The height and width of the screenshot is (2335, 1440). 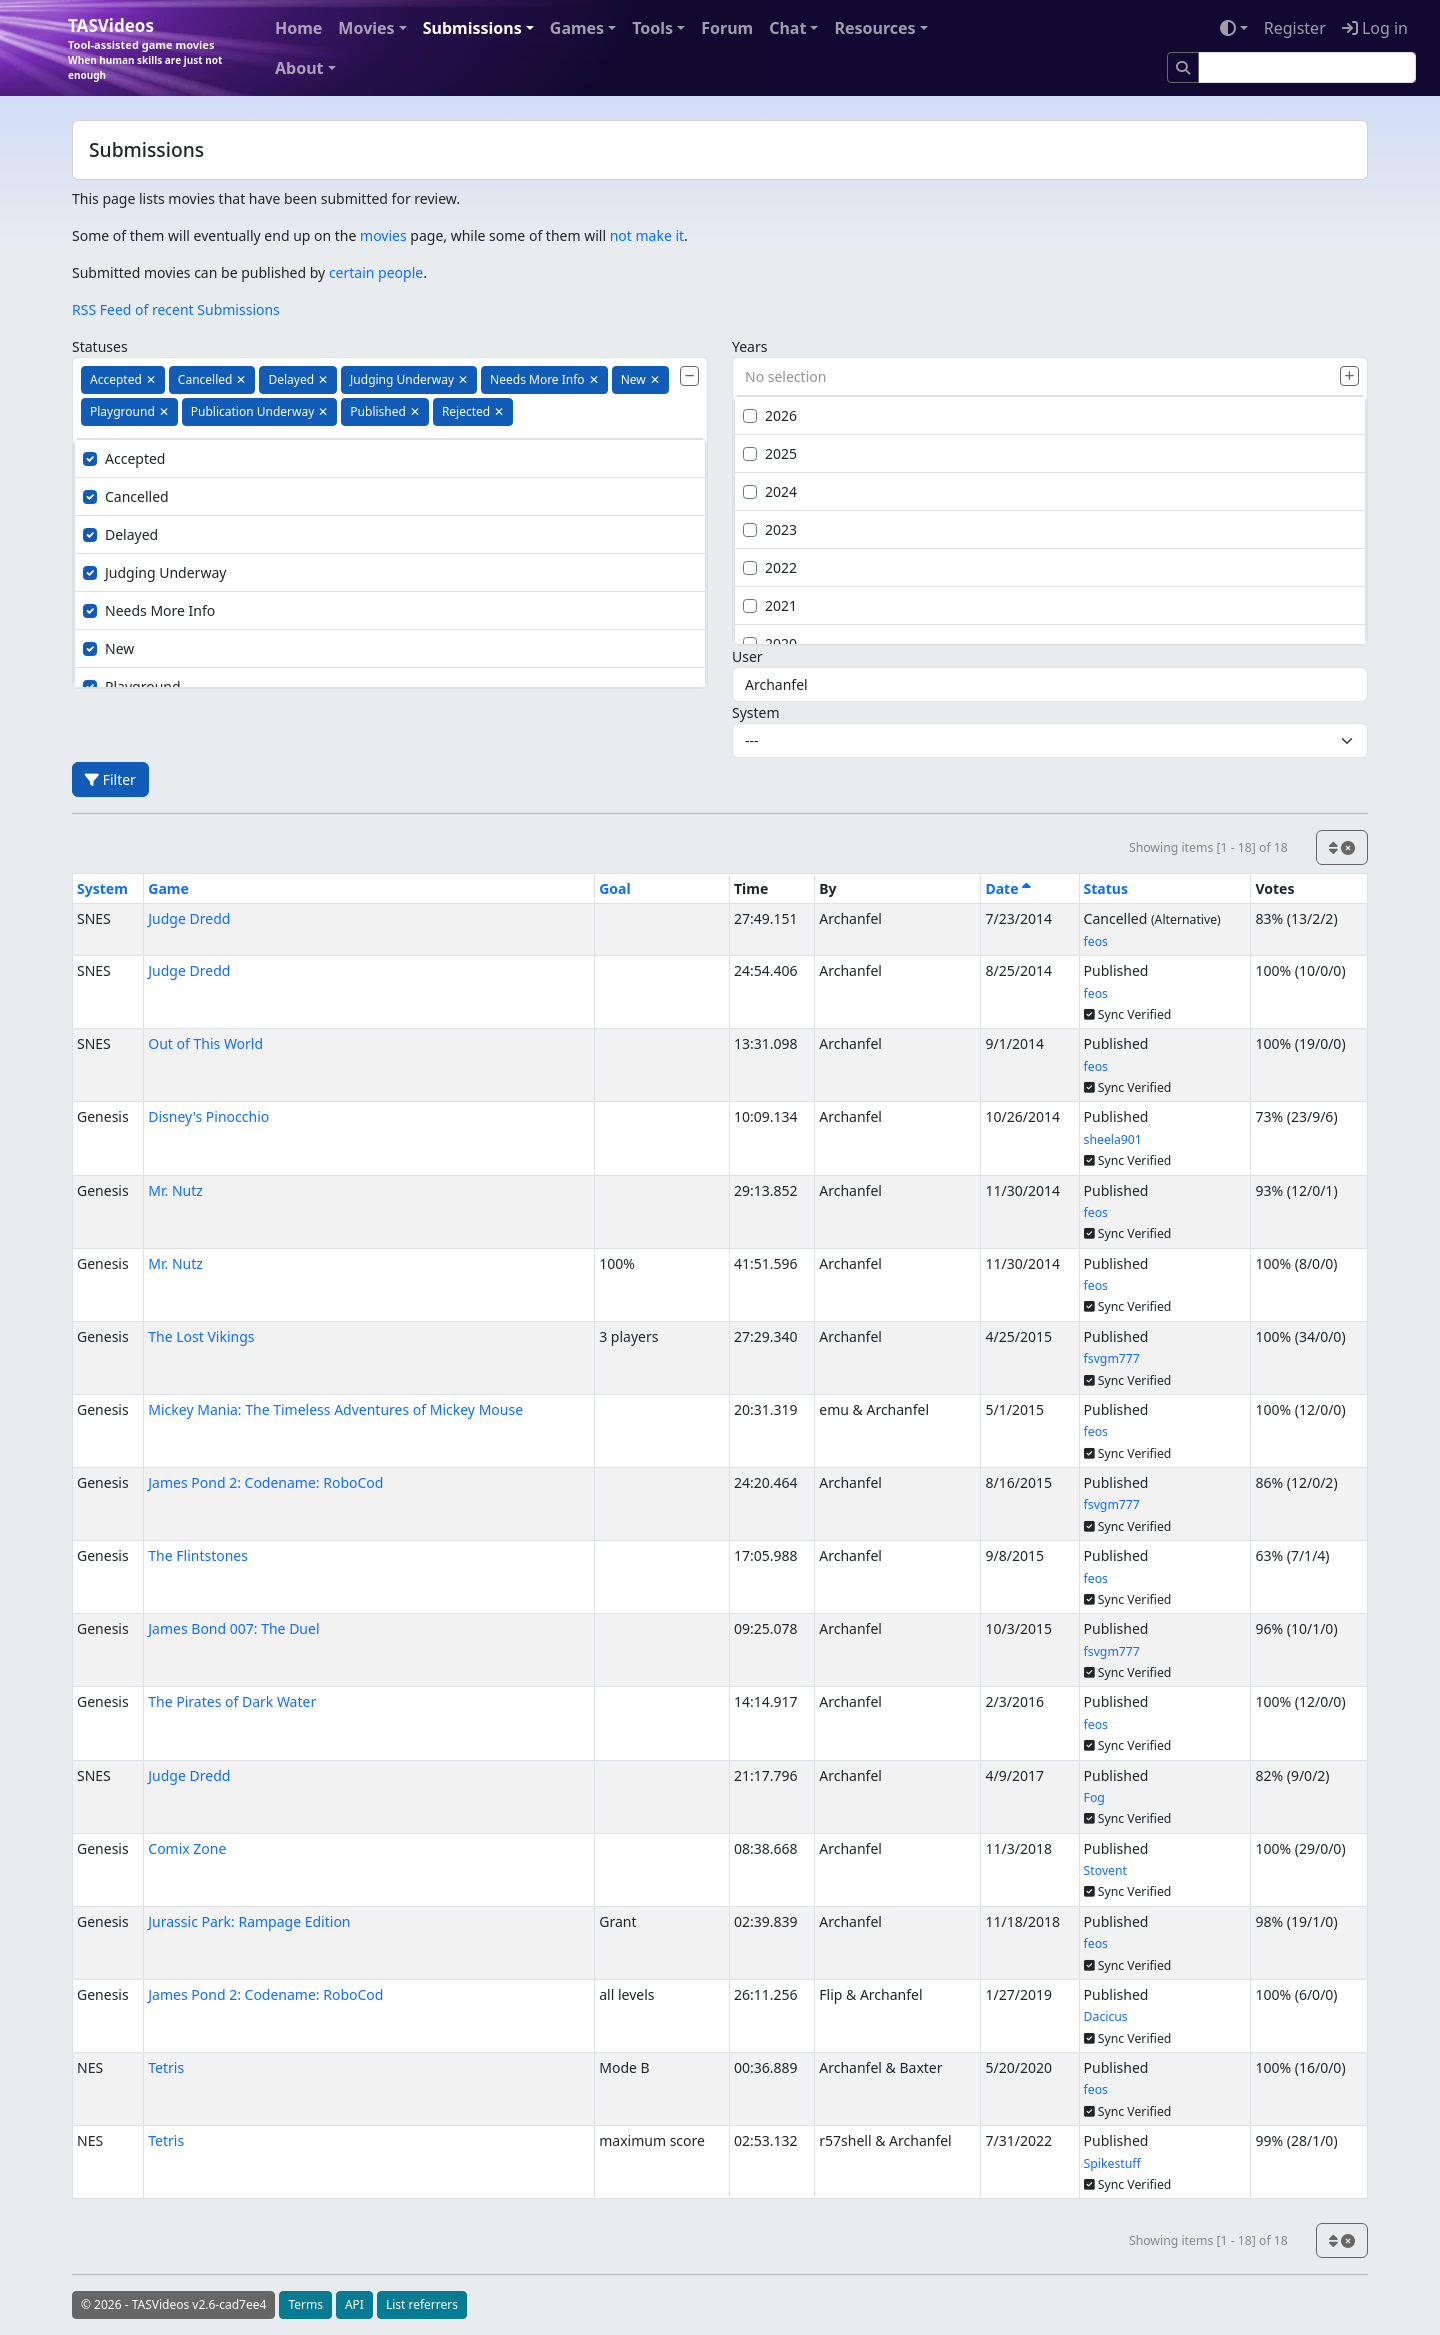 I want to click on not make it, so click(x=647, y=235).